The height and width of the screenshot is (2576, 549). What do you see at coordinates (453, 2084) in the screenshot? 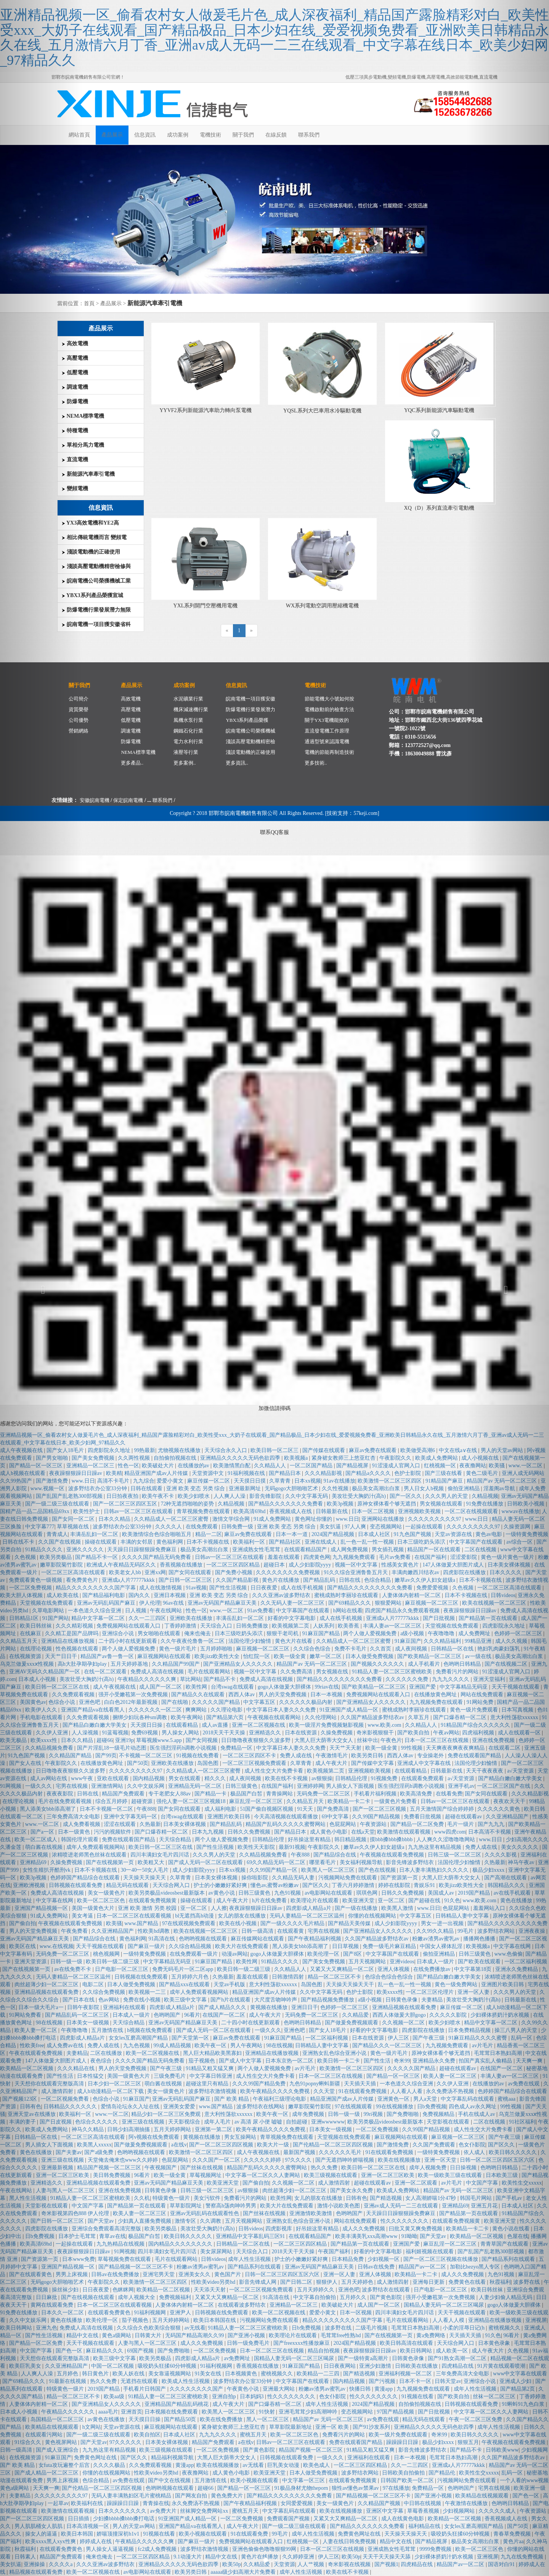
I see `久久伊人亚洲` at bounding box center [453, 2084].